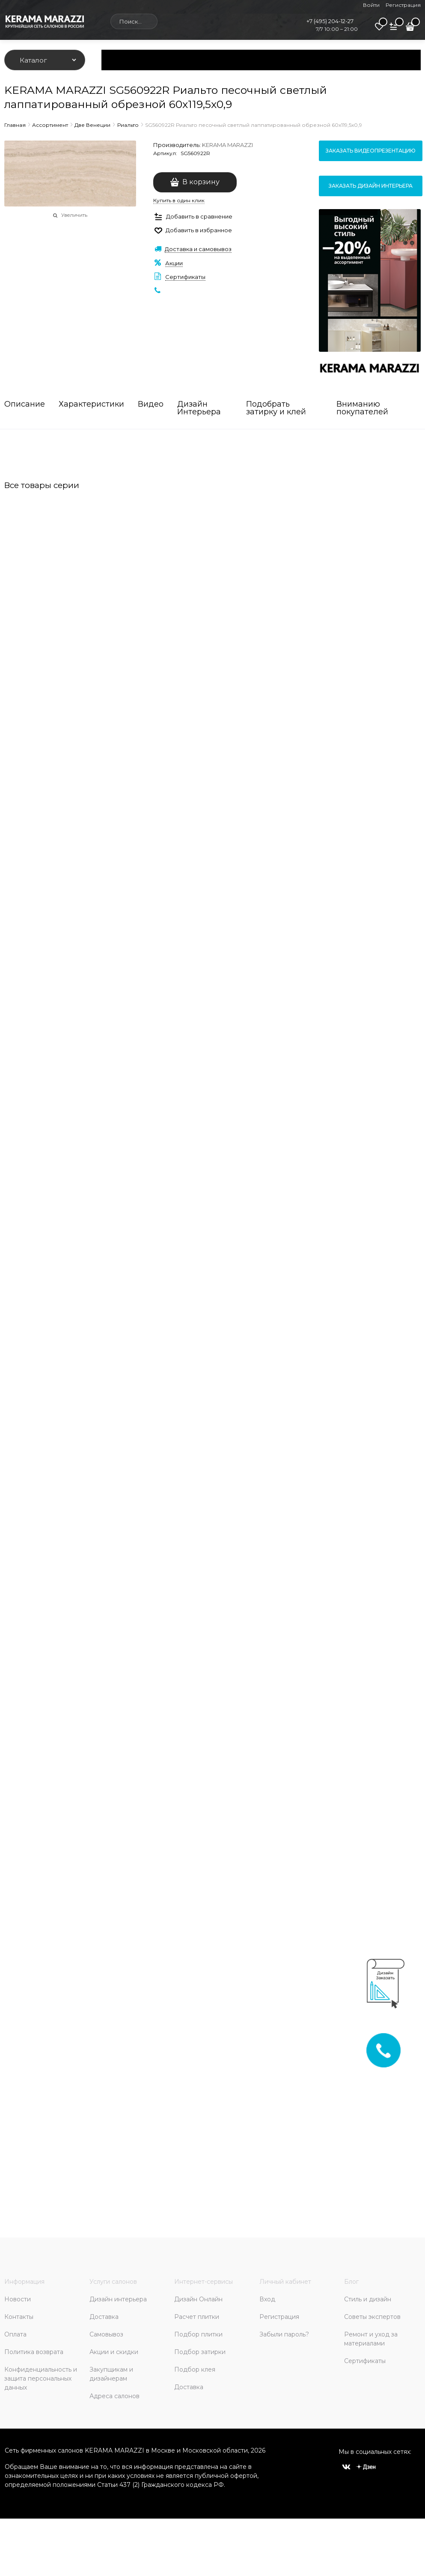 This screenshot has width=425, height=2576. I want to click on Видео, so click(150, 404).